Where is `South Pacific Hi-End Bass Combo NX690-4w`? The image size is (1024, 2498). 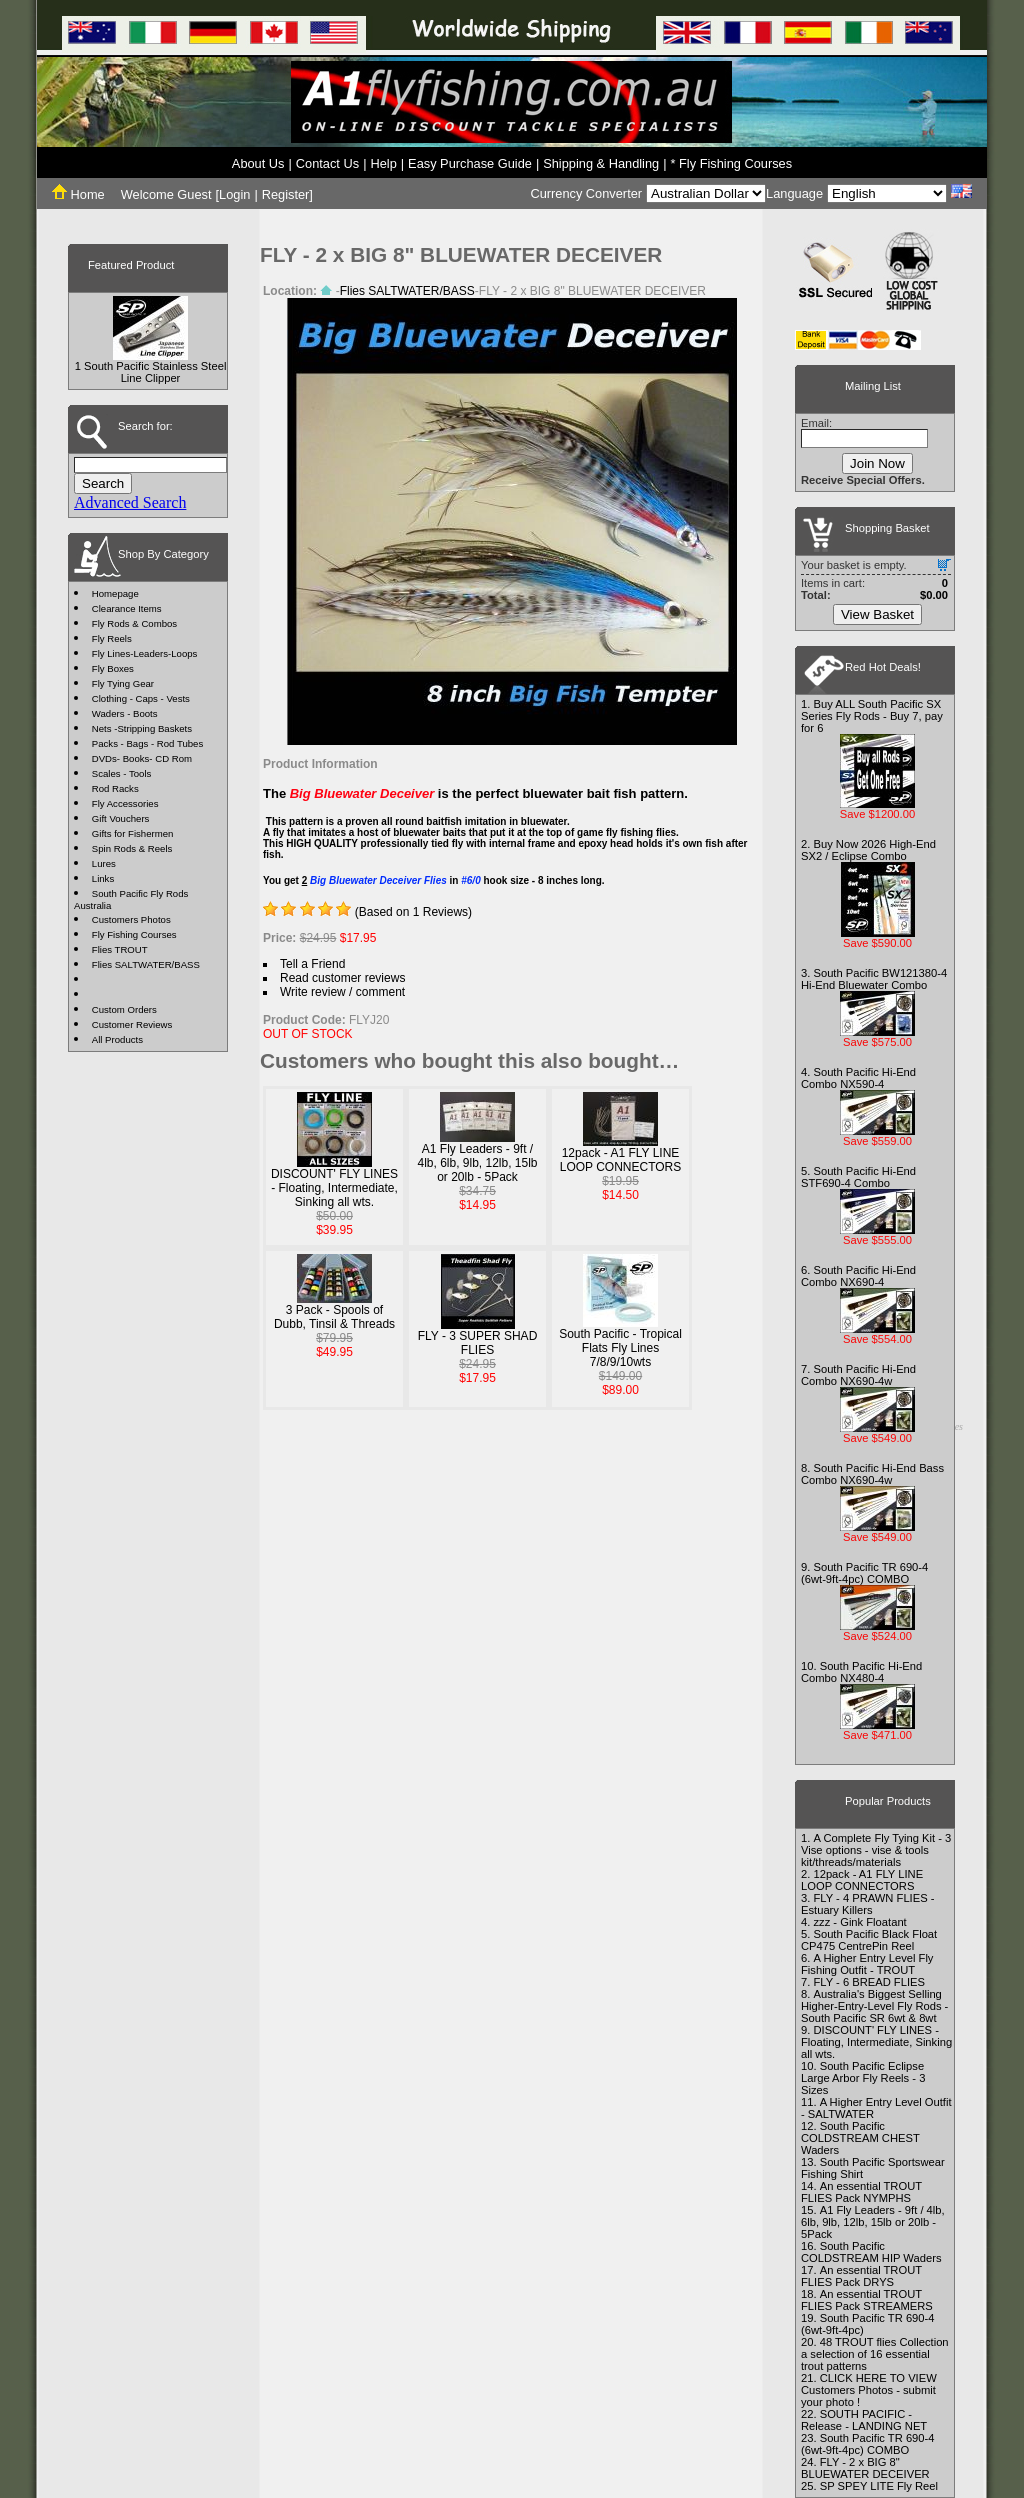 South Pacific Hi-End Bass Combo NX690-4w is located at coordinates (872, 1474).